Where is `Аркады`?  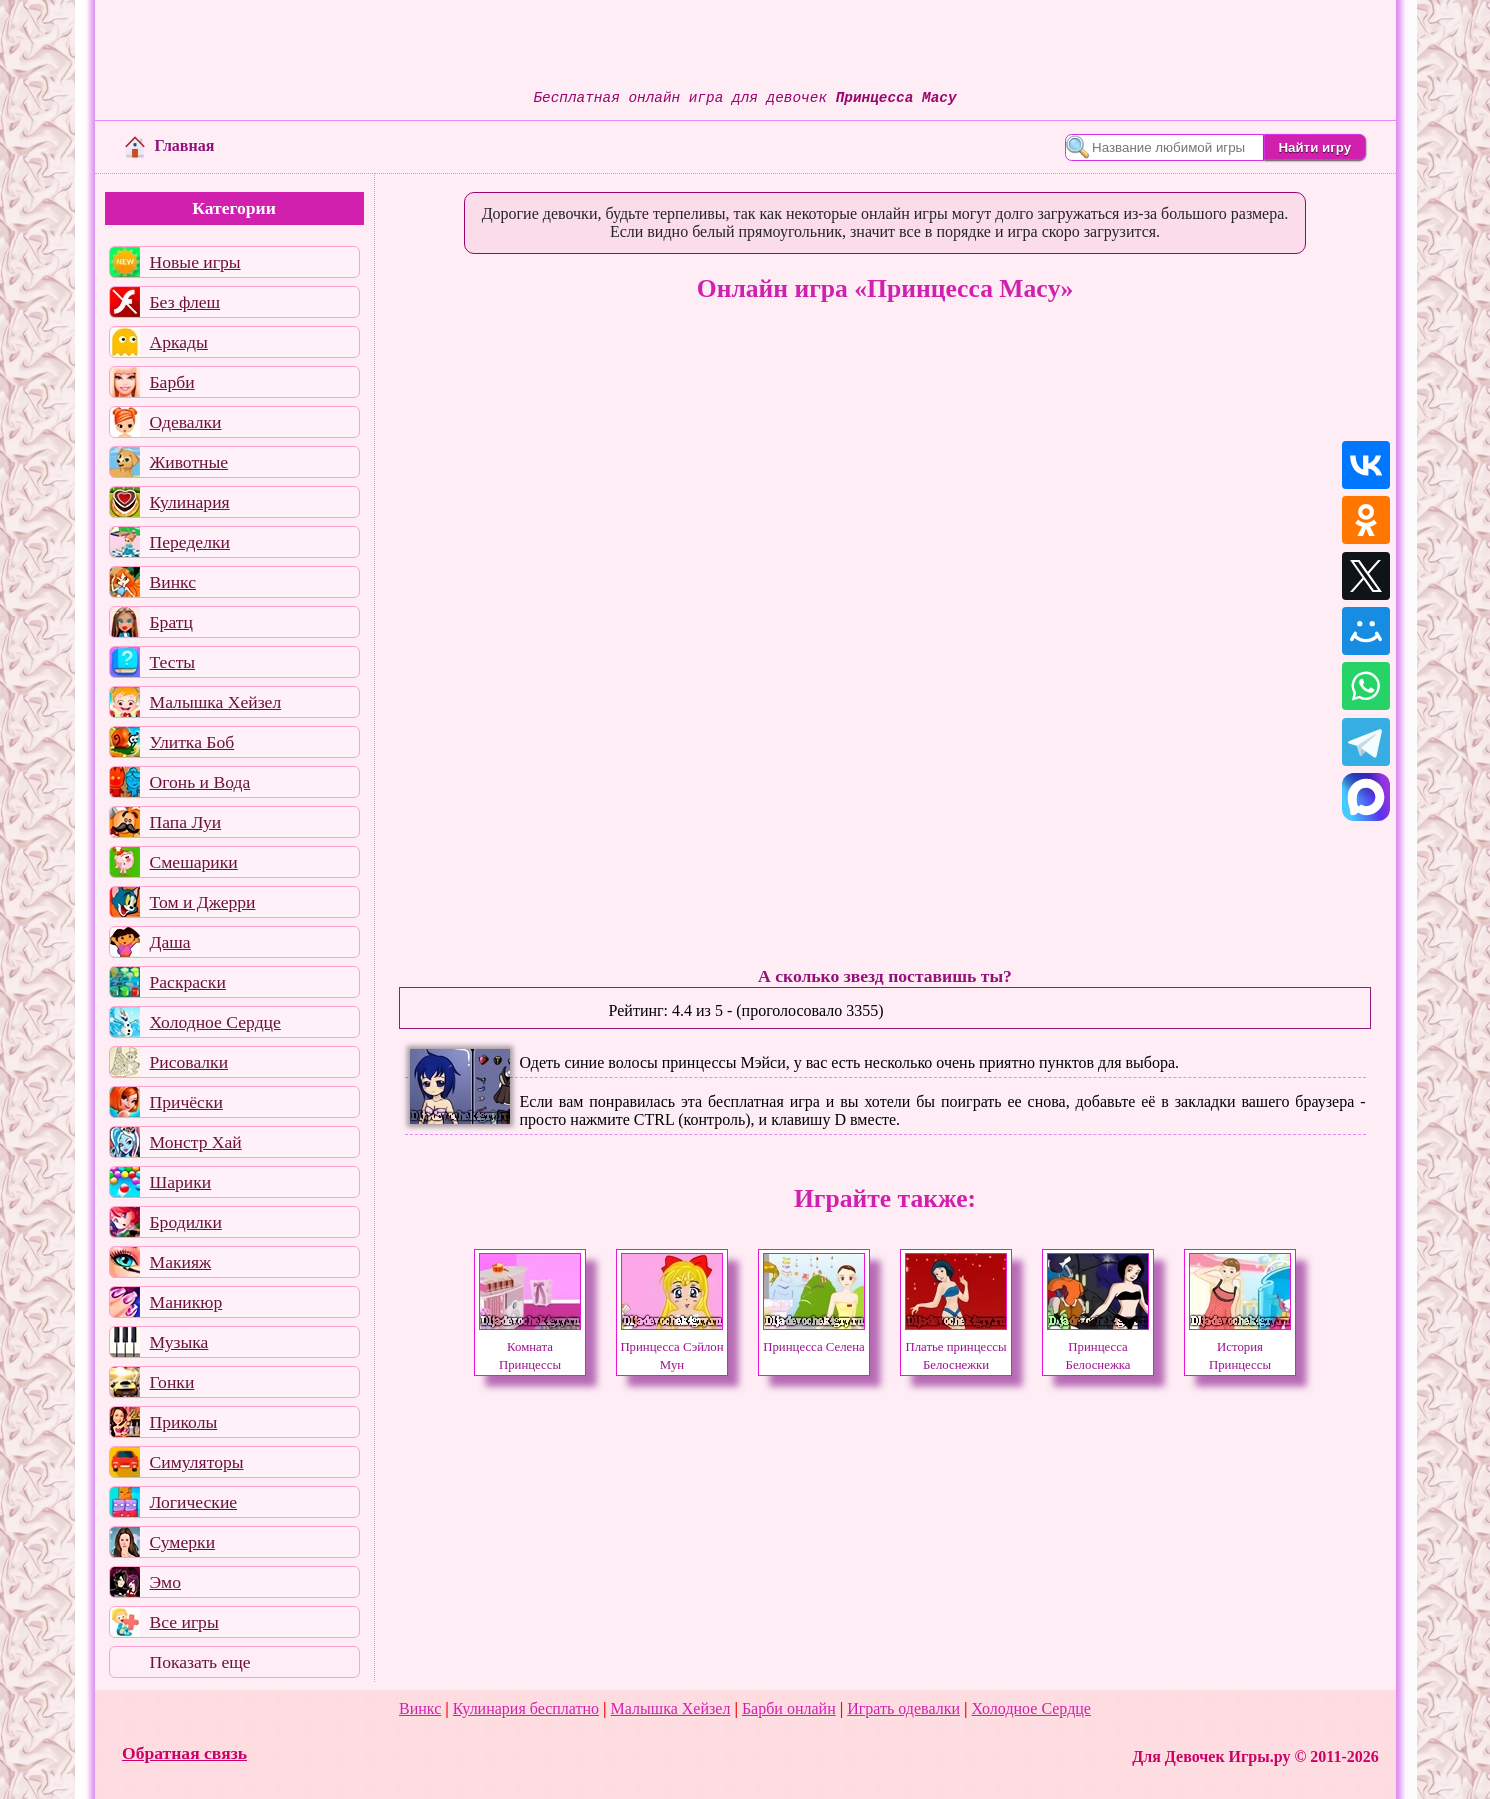 Аркады is located at coordinates (179, 342).